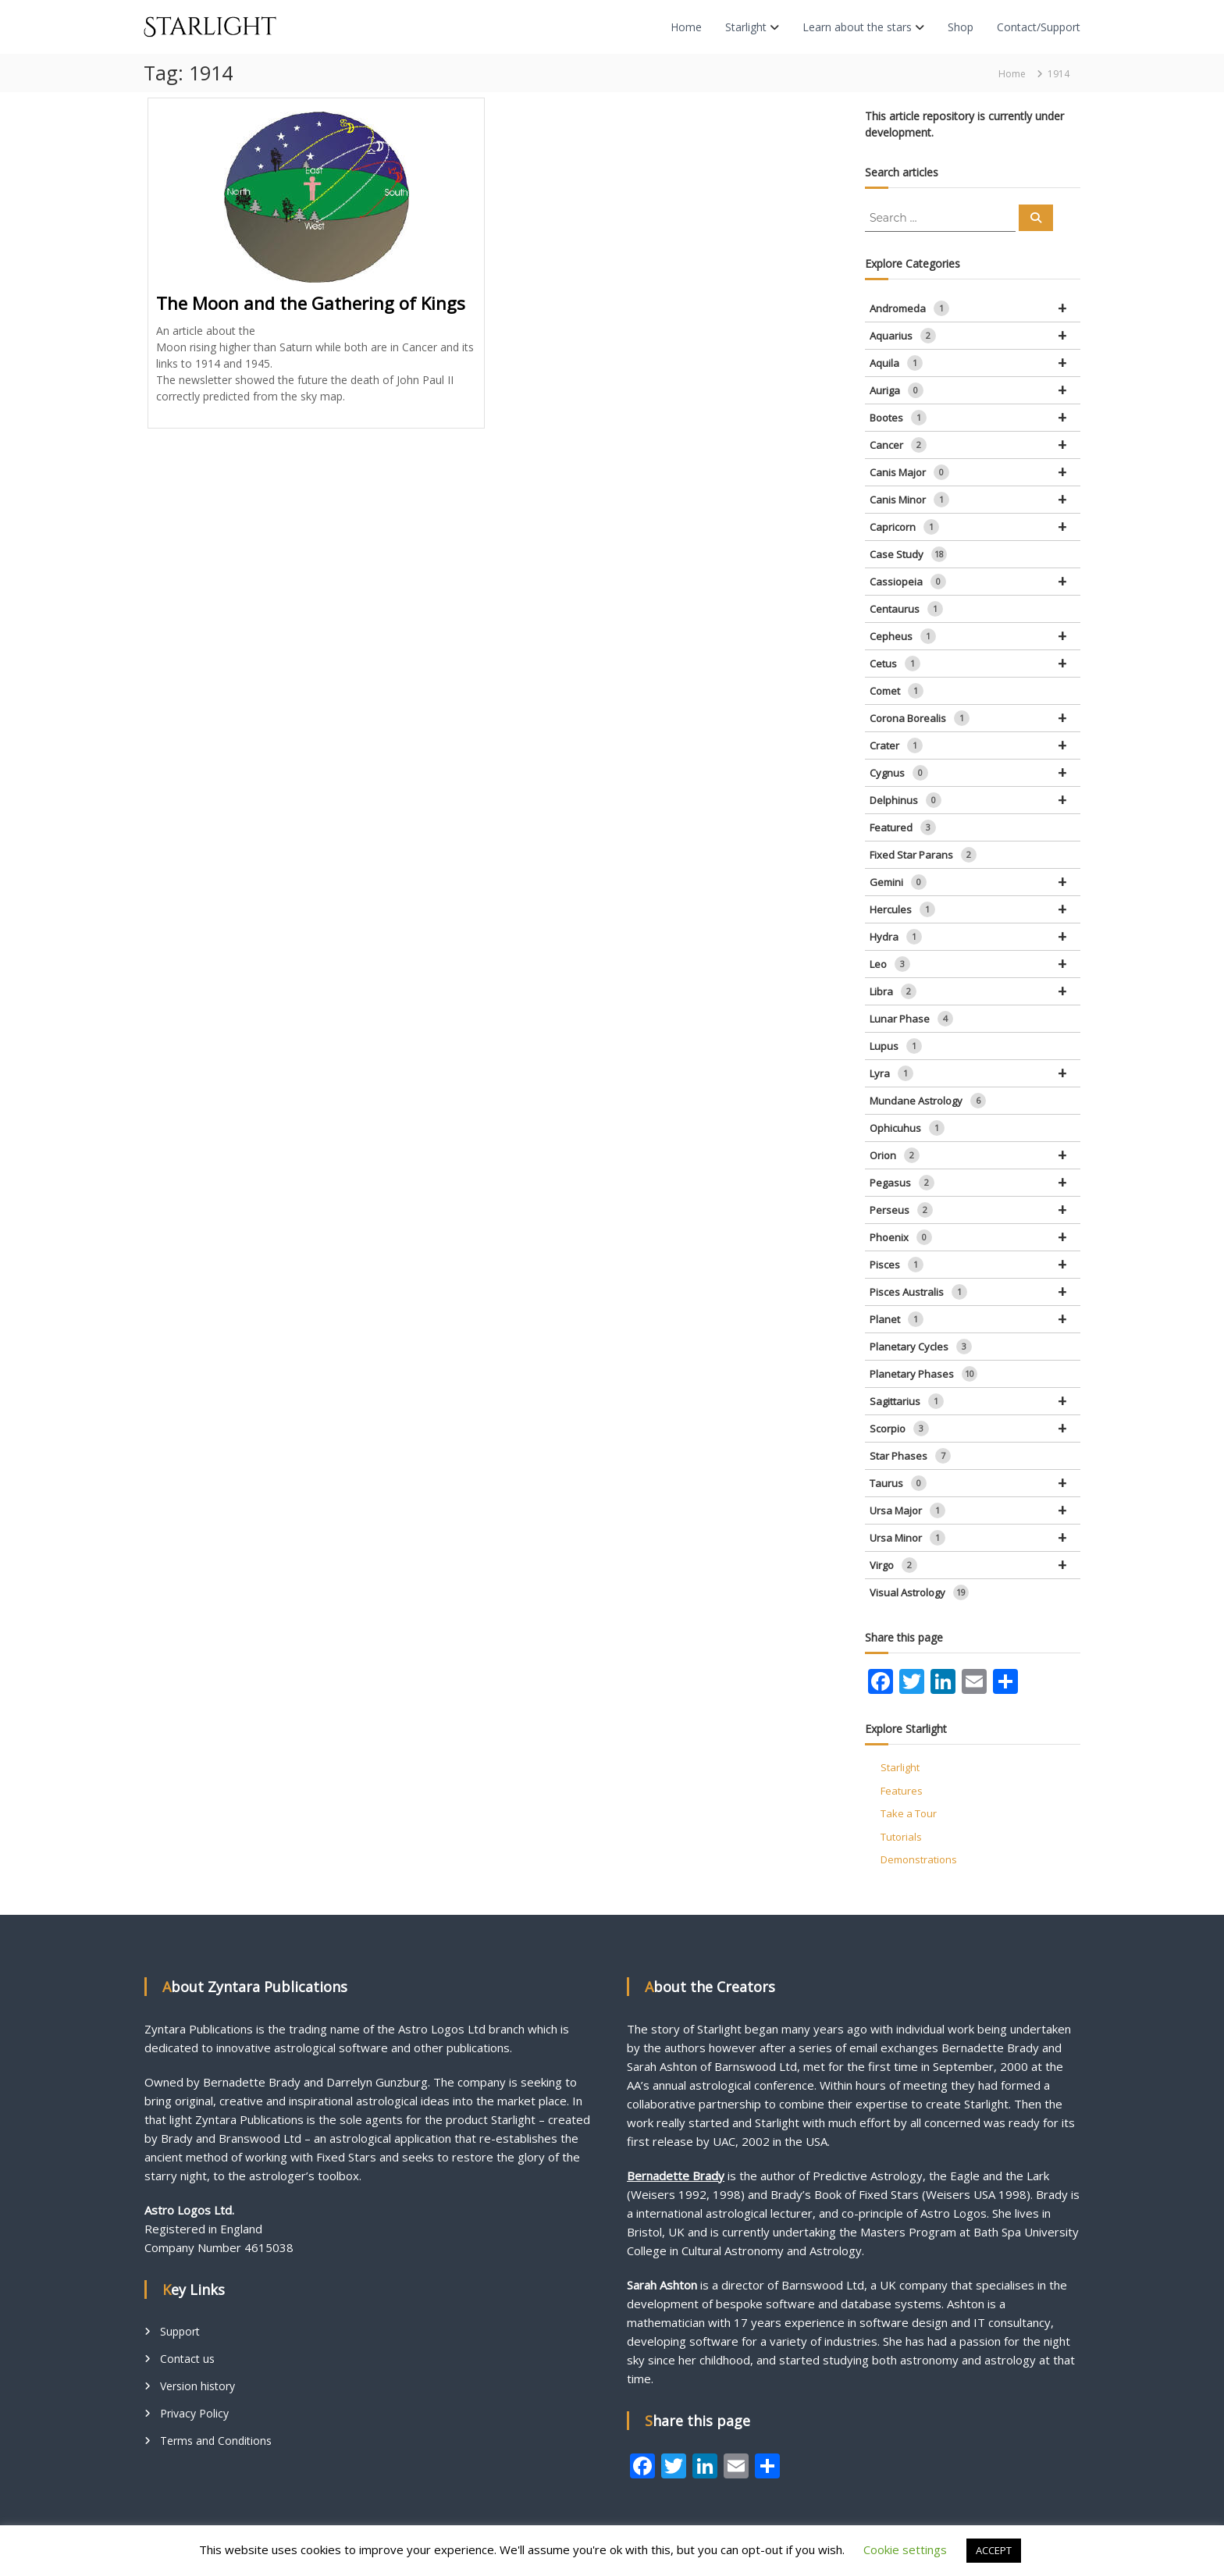  I want to click on Contact us, so click(187, 2358).